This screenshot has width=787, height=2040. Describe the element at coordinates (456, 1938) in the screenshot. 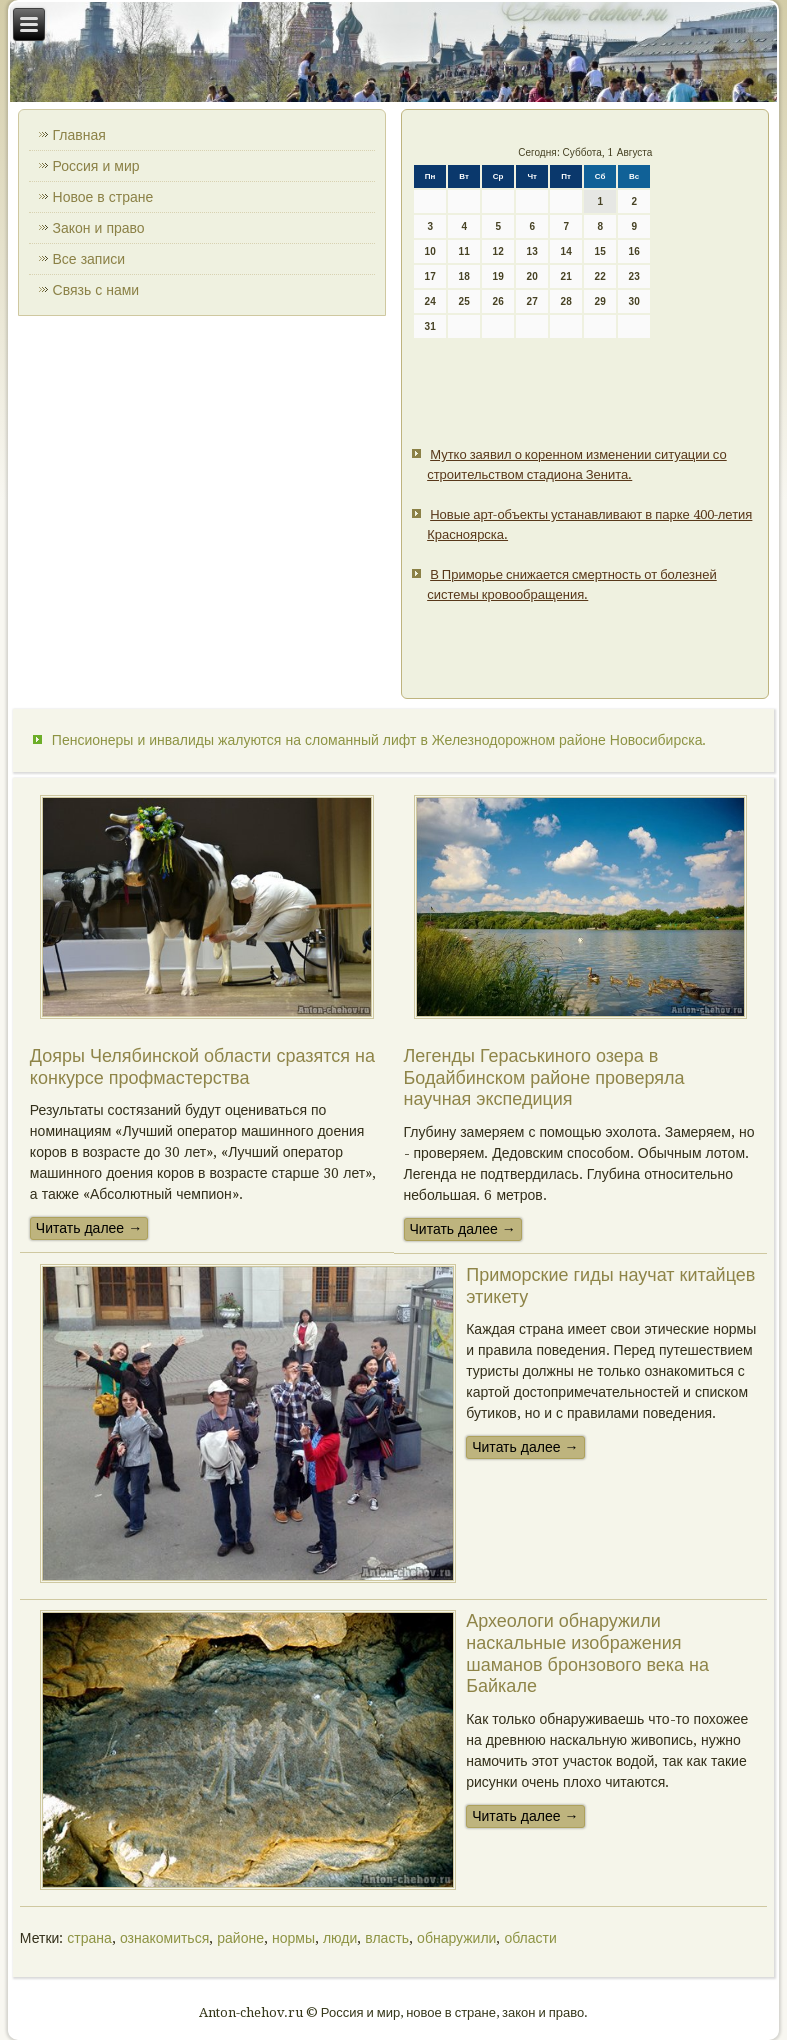

I see `обнаружили` at that location.